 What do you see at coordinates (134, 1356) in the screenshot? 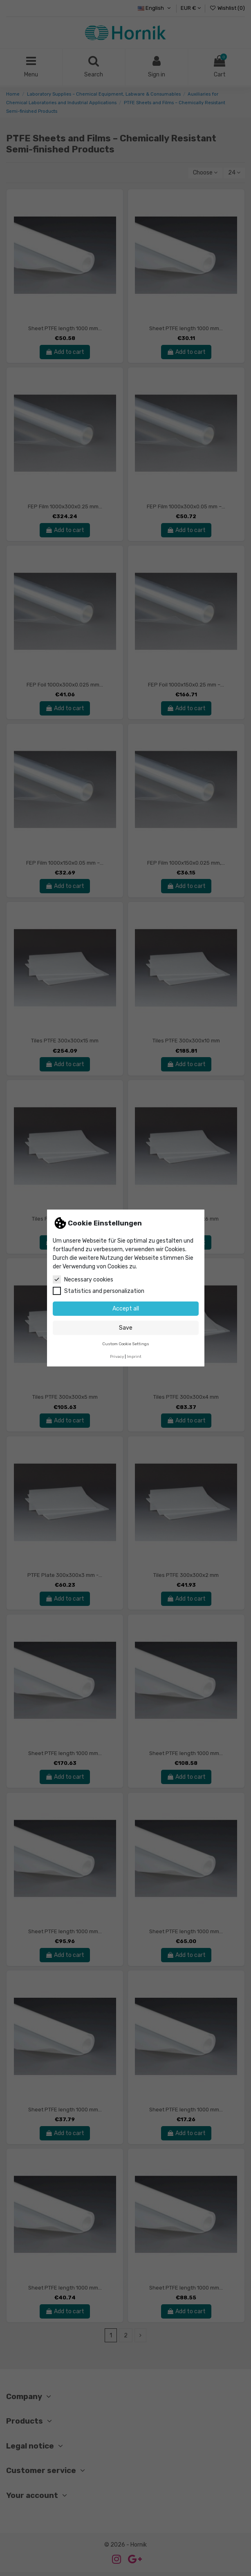
I see `Imprint` at bounding box center [134, 1356].